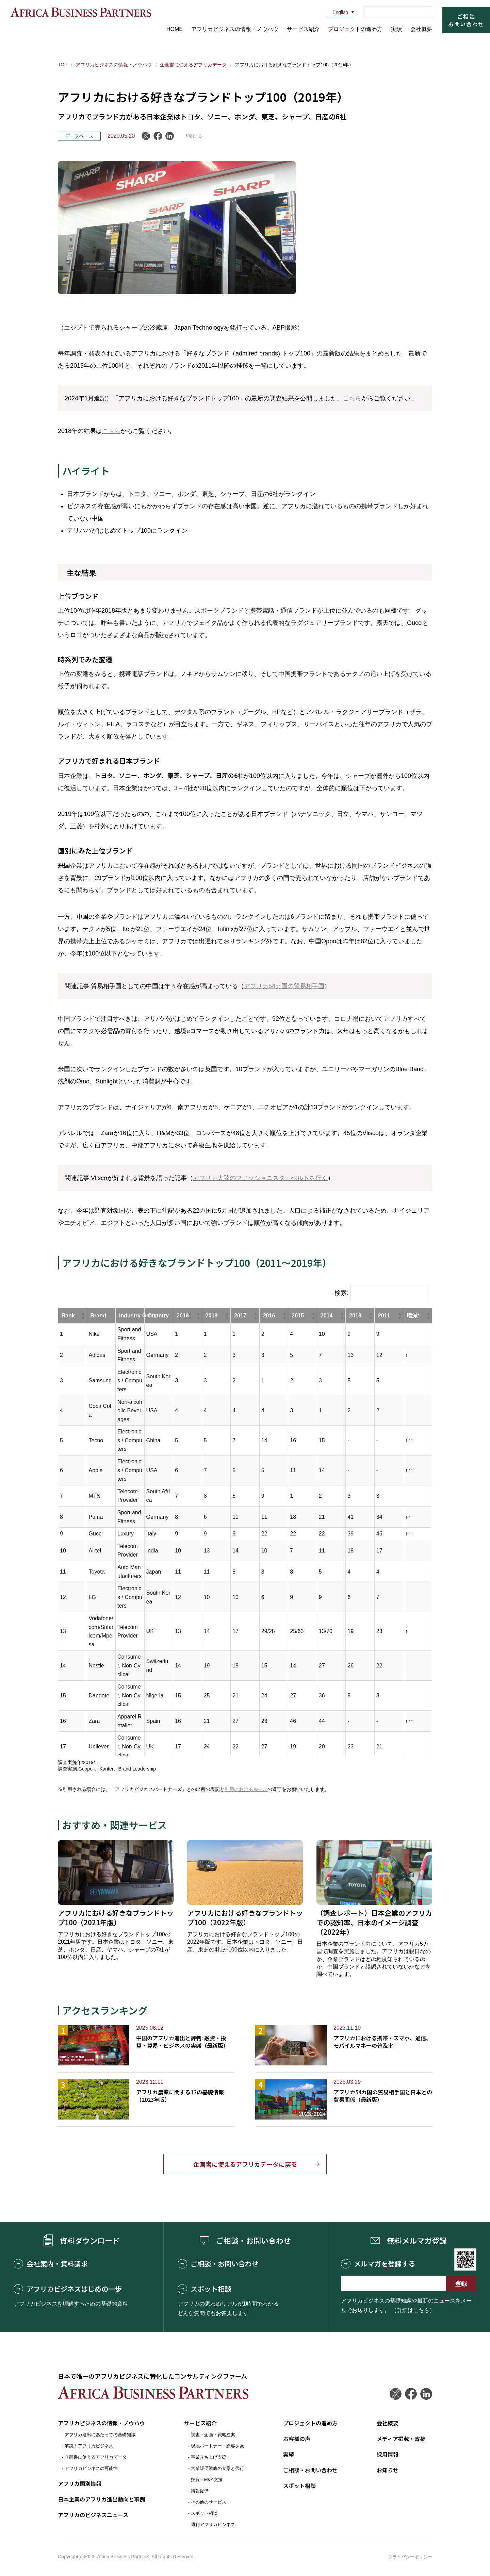 Image resolution: width=490 pixels, height=2576 pixels. I want to click on プロジェクトの進め方, so click(355, 29).